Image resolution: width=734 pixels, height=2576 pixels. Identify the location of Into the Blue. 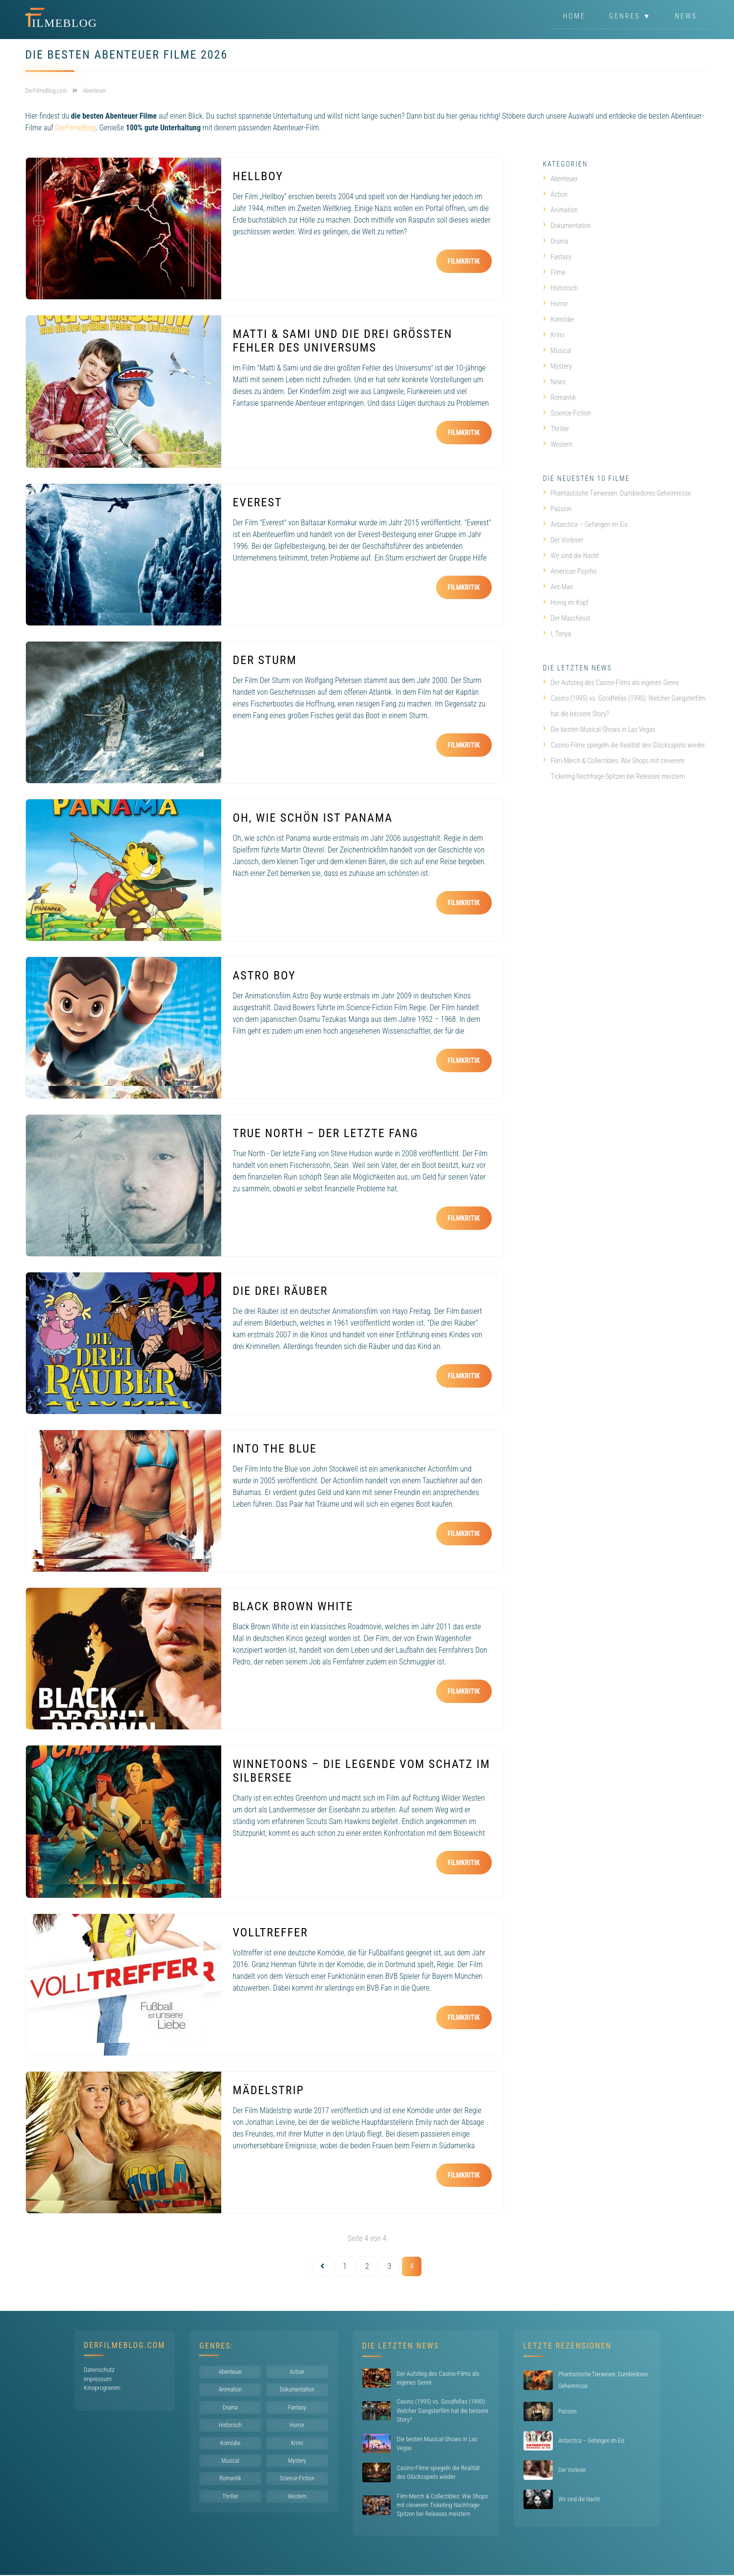
(275, 1448).